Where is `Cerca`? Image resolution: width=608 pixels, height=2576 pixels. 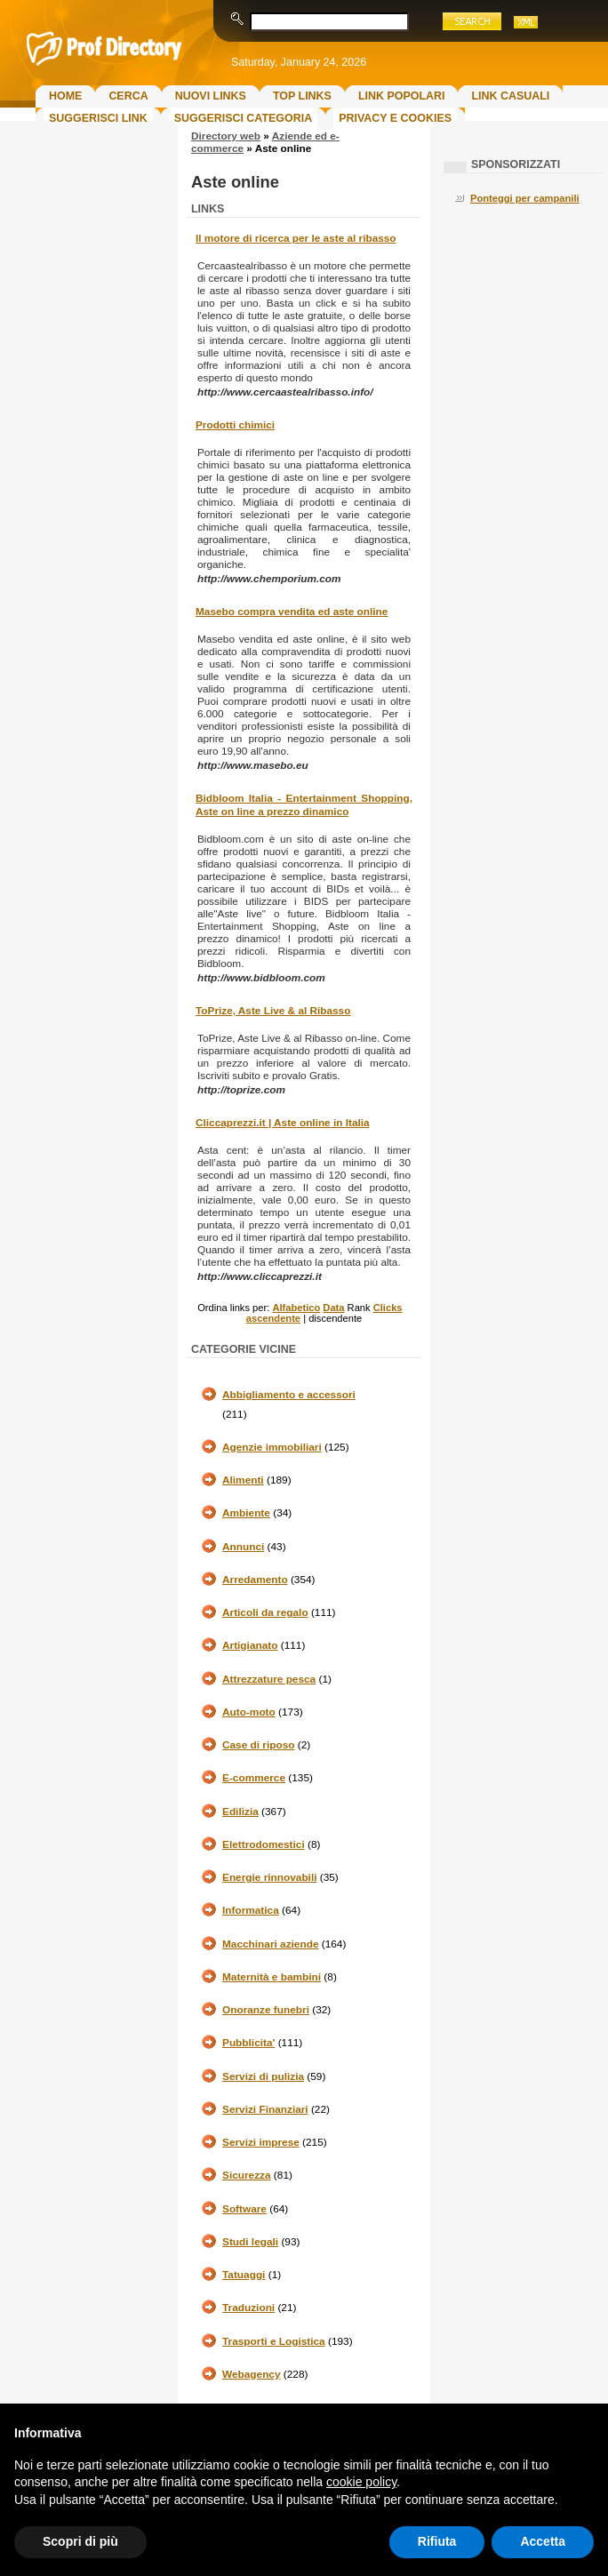 Cerca is located at coordinates (128, 96).